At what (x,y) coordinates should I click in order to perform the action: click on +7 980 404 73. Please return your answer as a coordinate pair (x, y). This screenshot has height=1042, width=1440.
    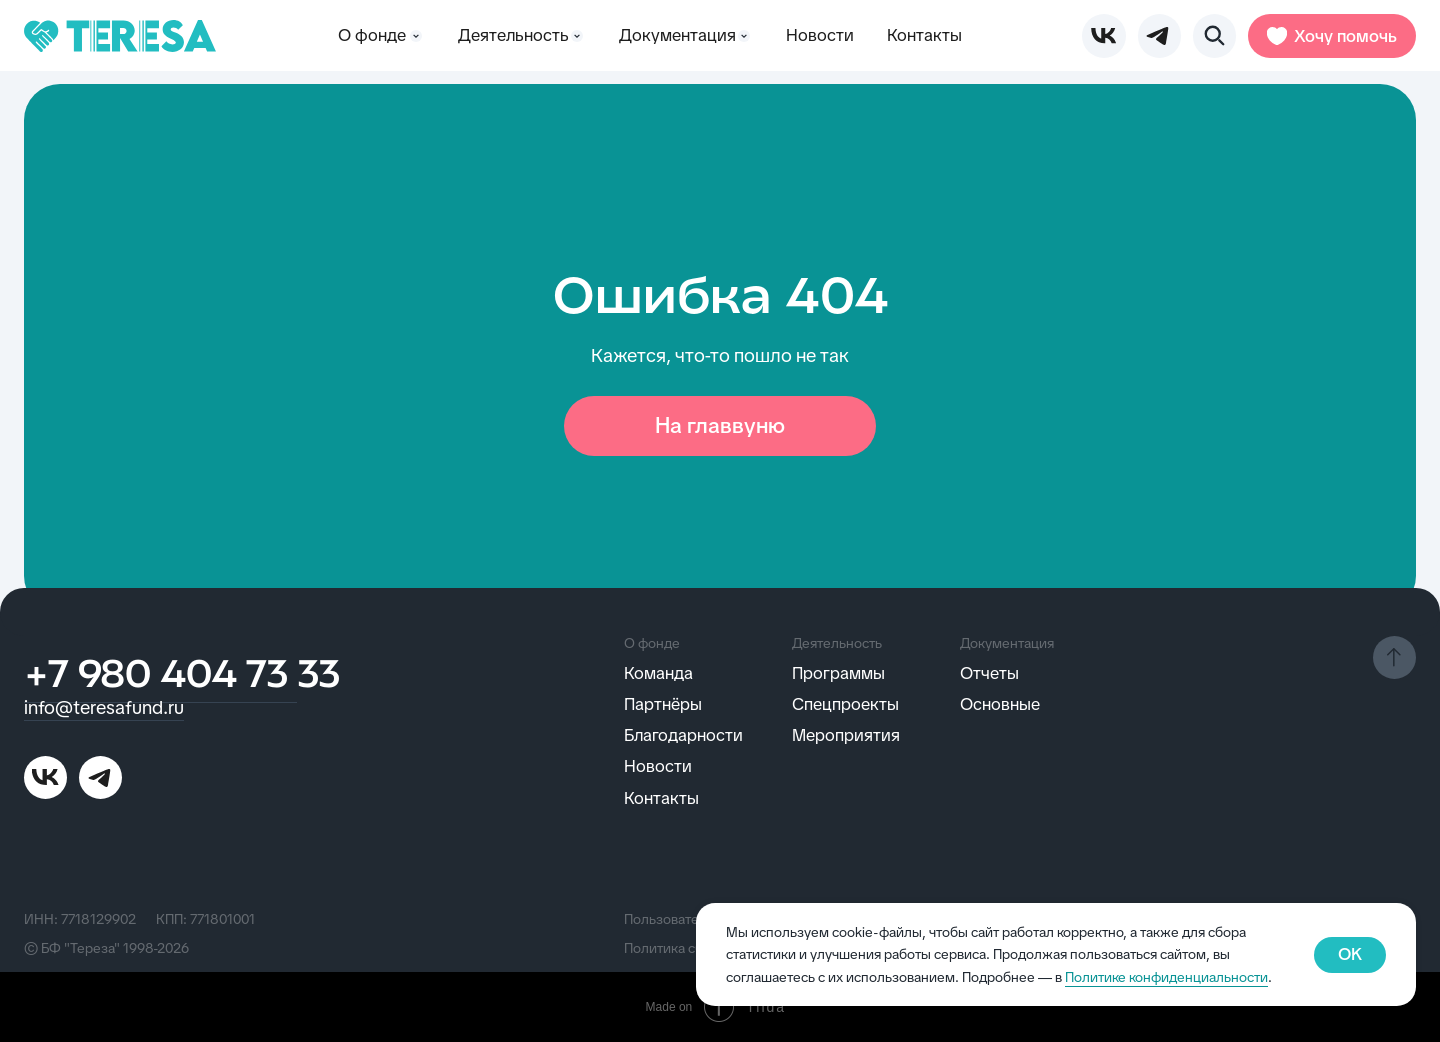
    Looking at the image, I should click on (160, 677).